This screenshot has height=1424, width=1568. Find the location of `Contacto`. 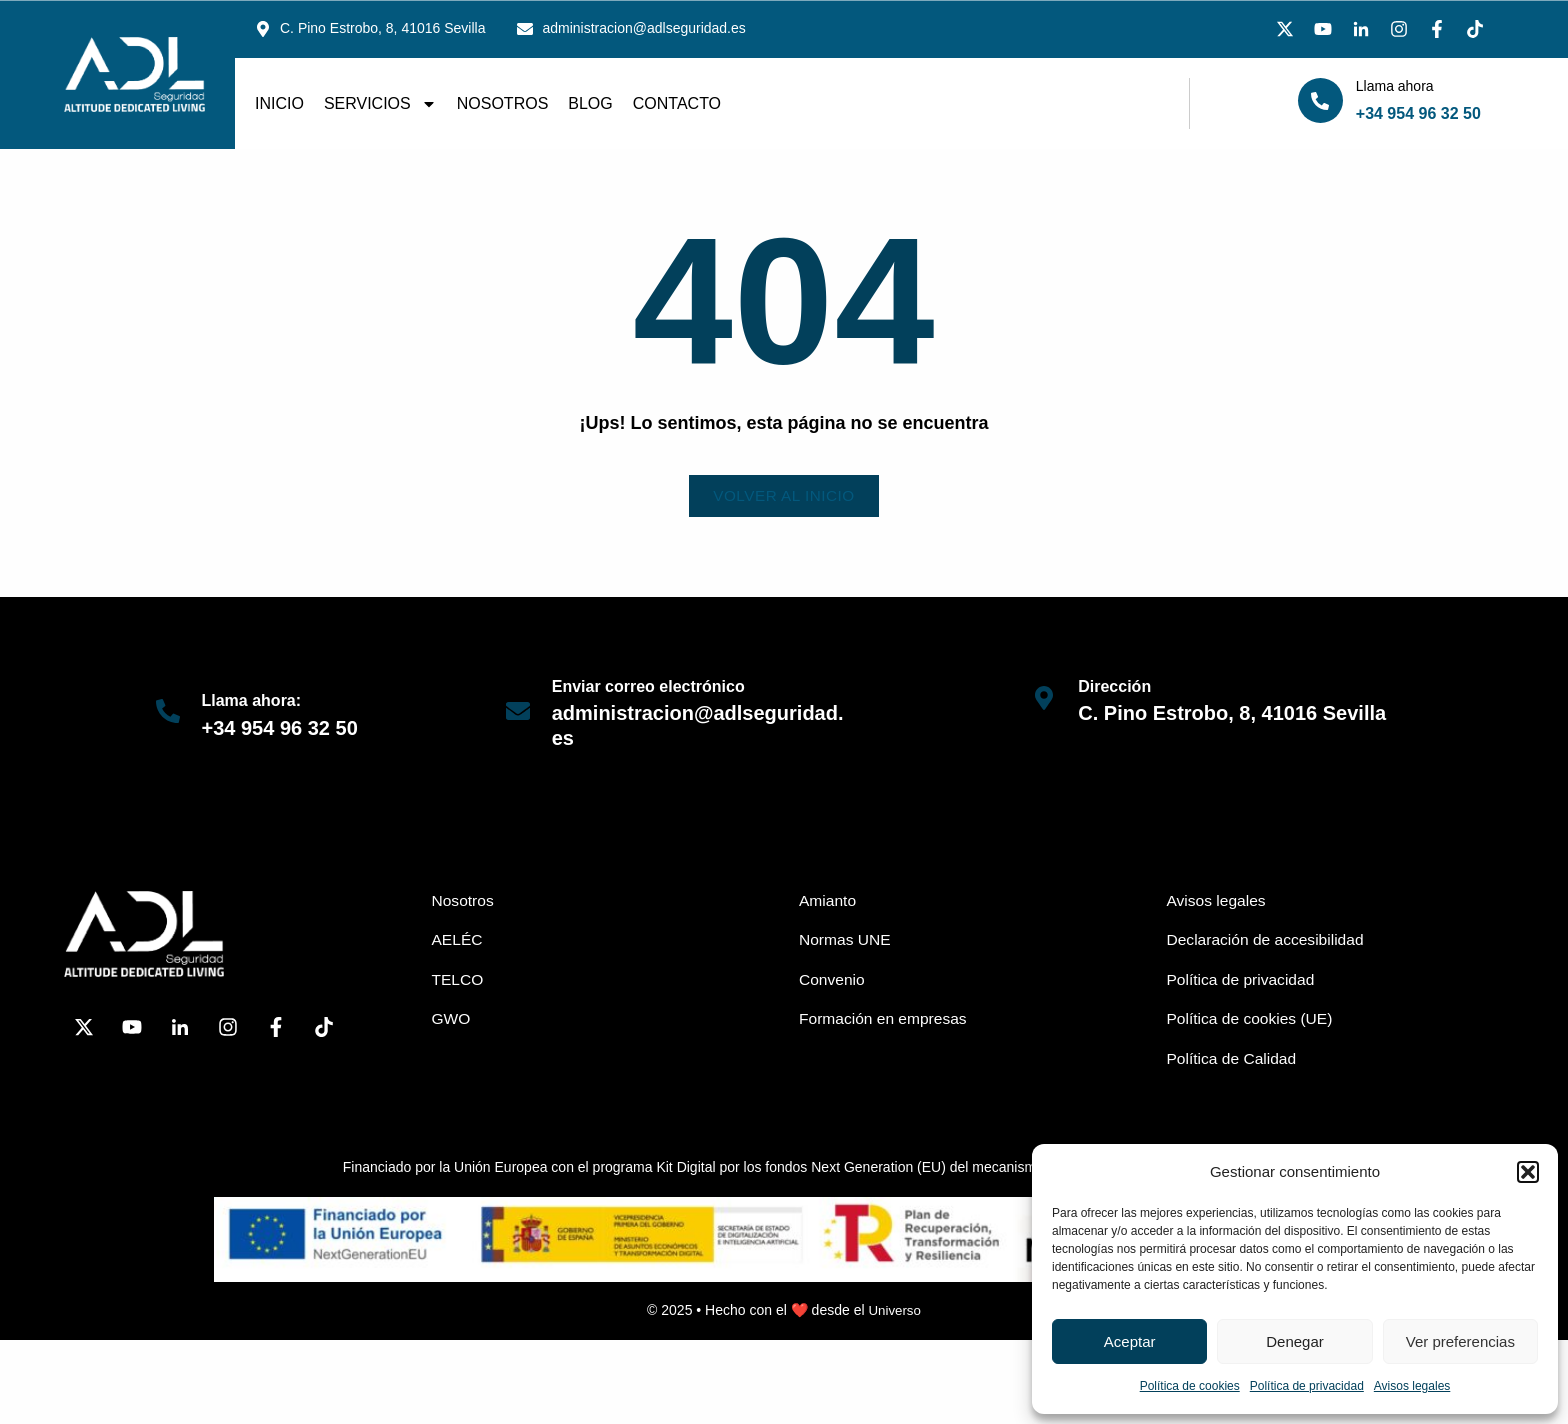

Contacto is located at coordinates (677, 103).